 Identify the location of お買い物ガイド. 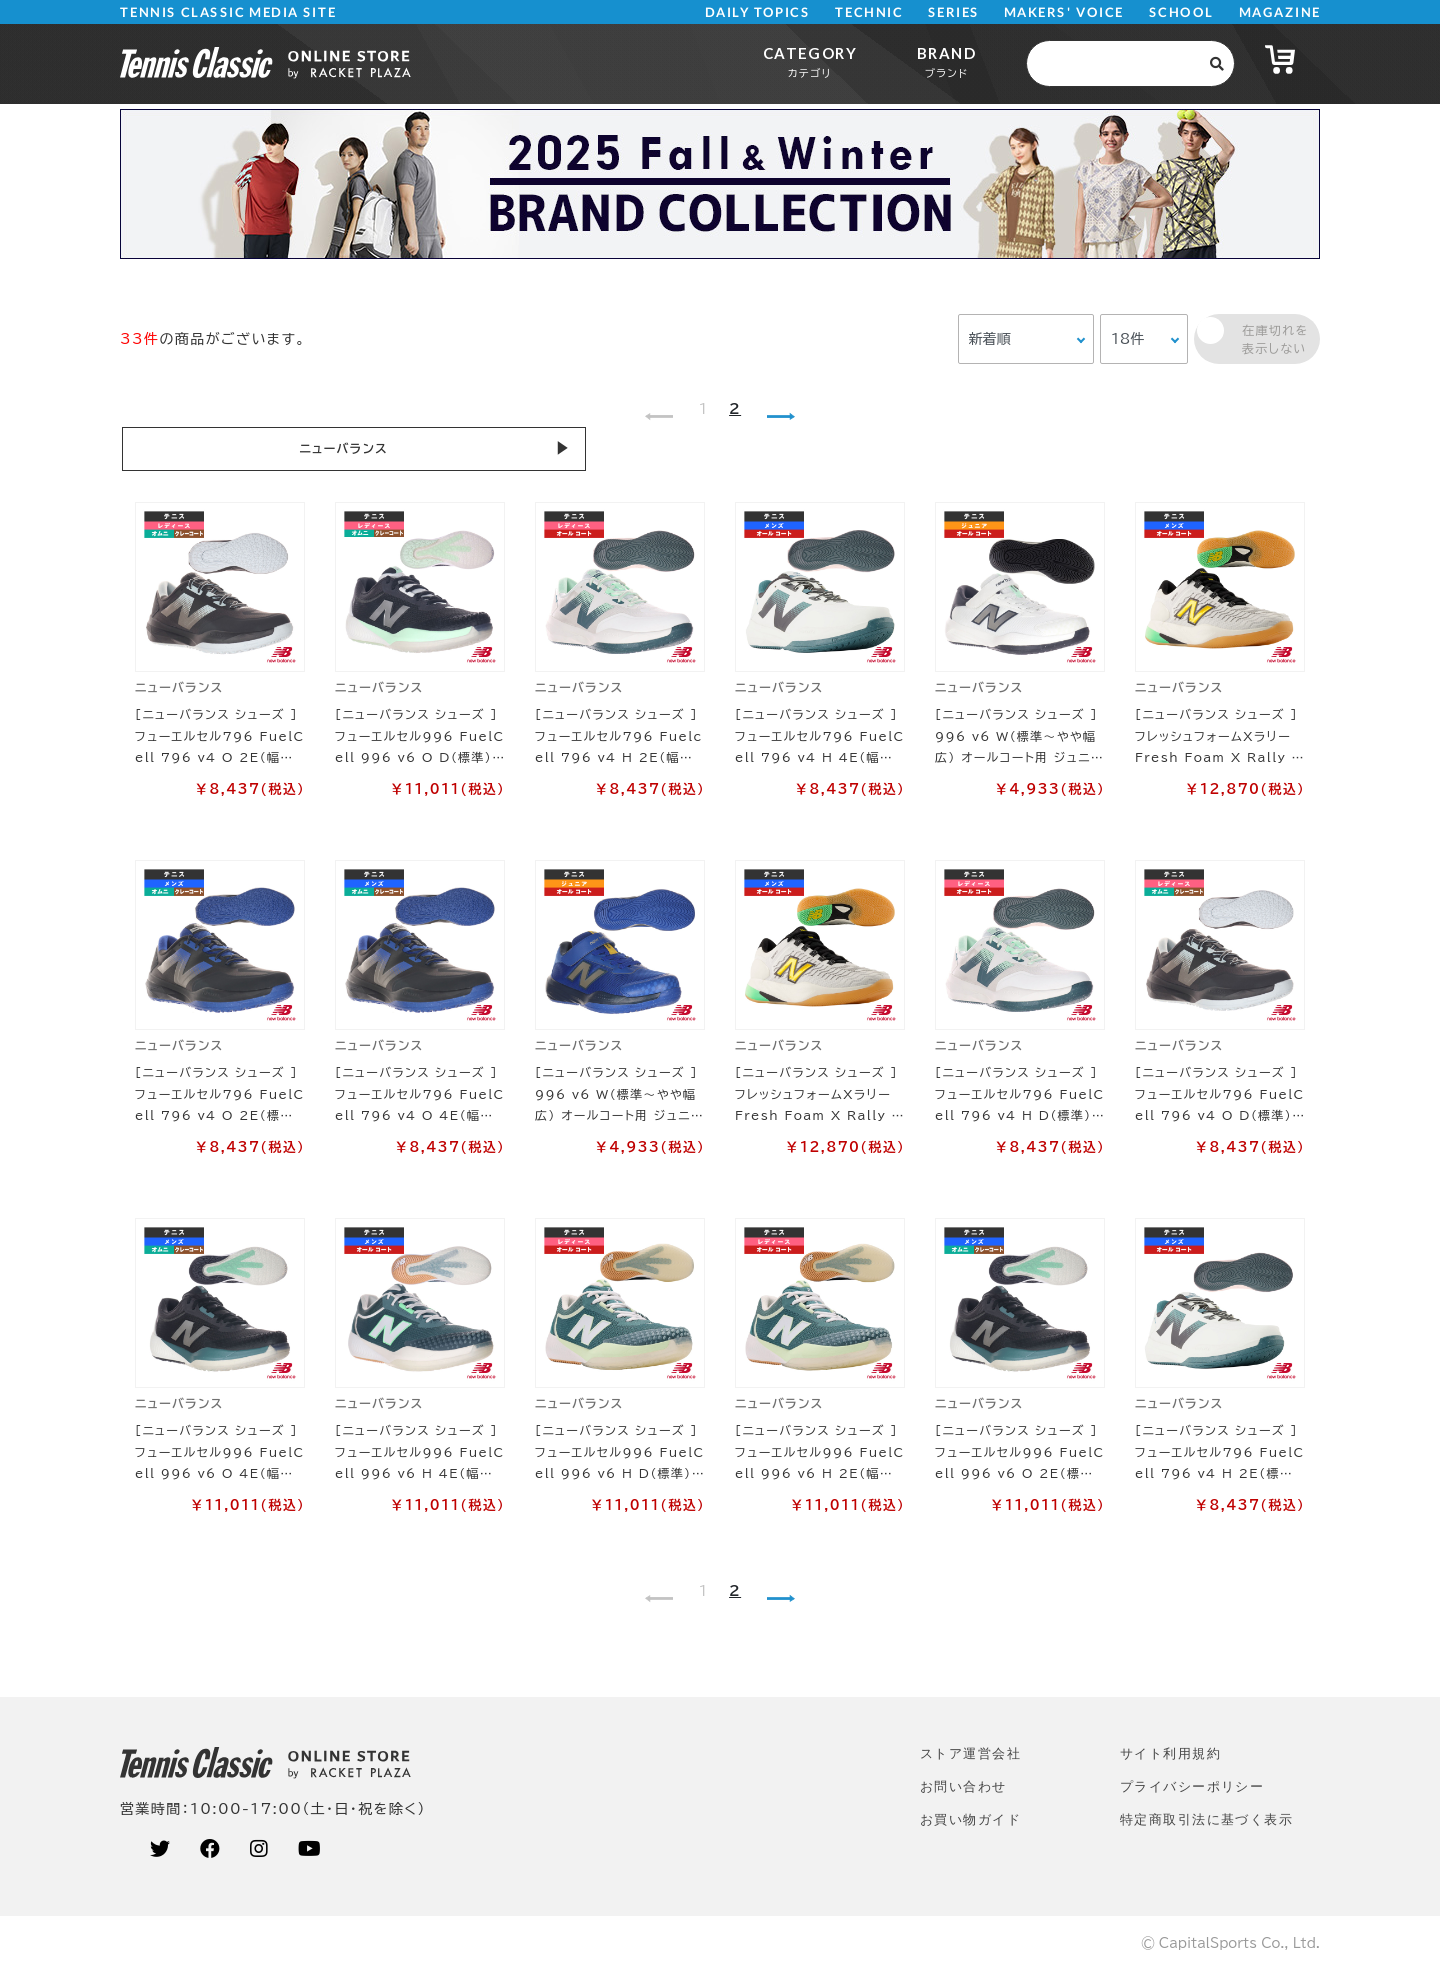
(970, 1826).